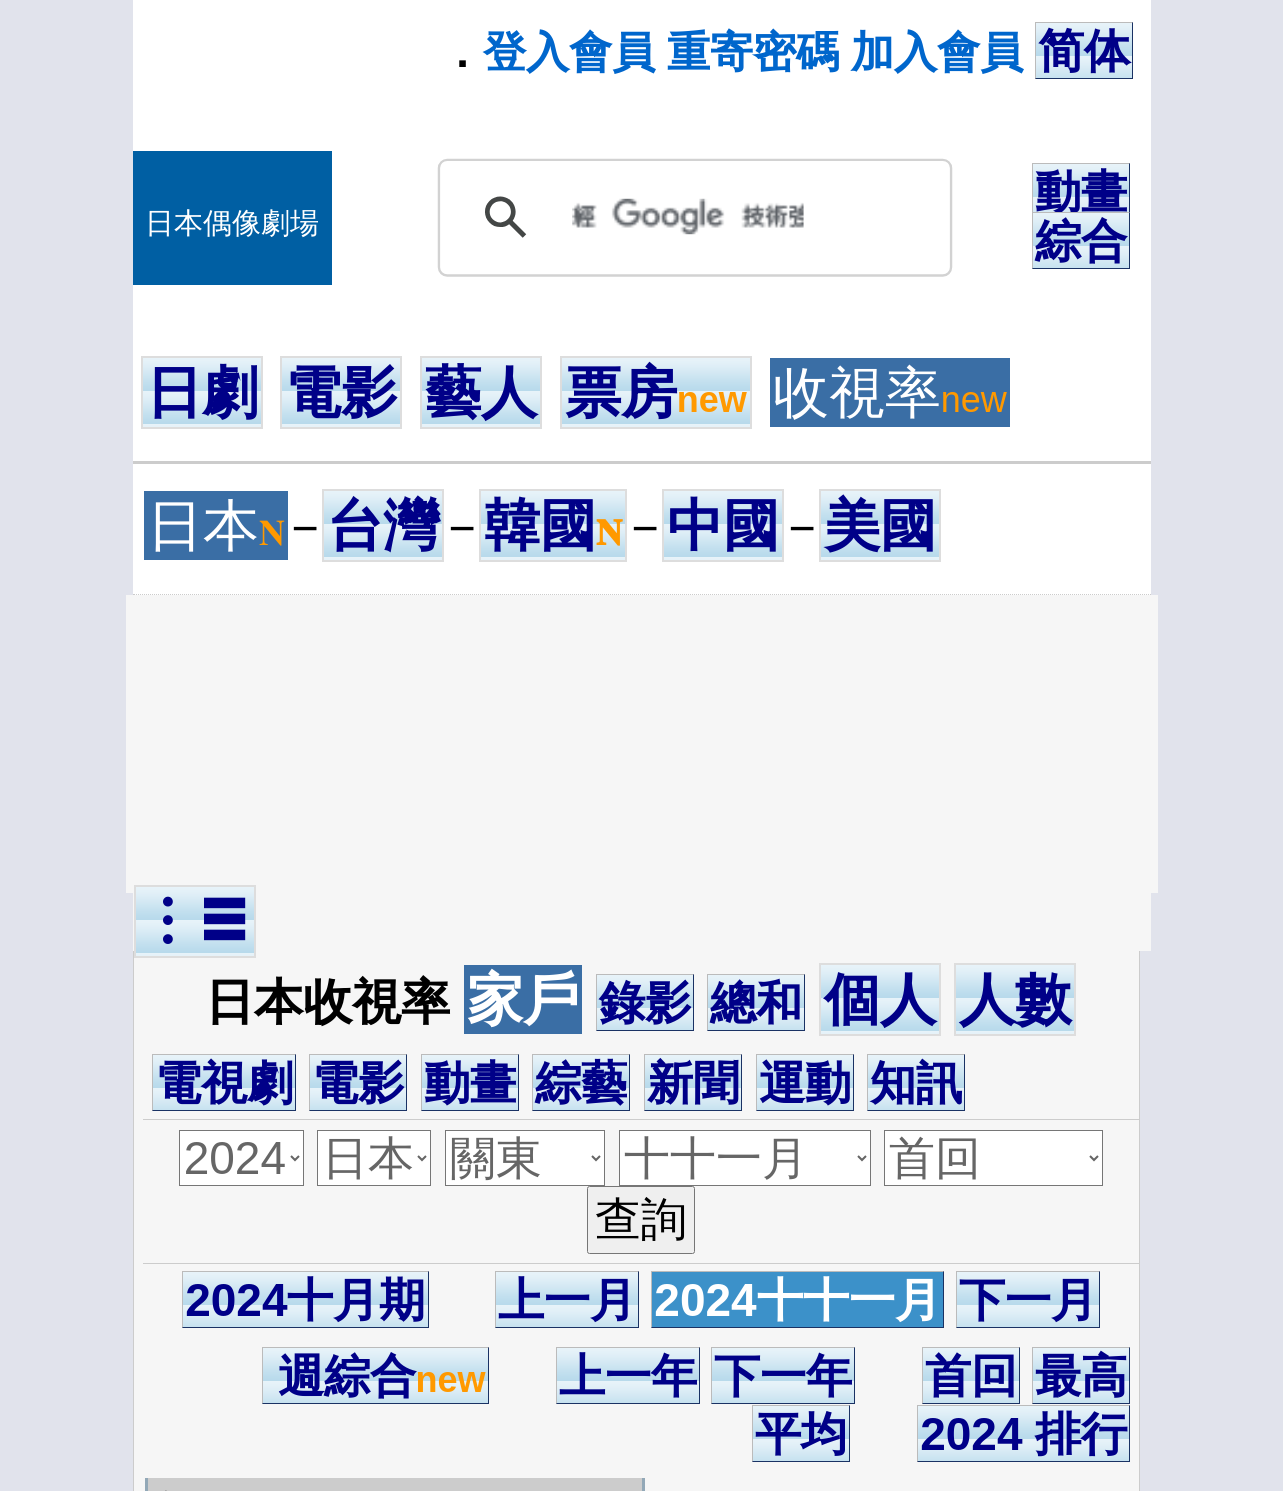  Describe the element at coordinates (756, 1003) in the screenshot. I see `總和` at that location.